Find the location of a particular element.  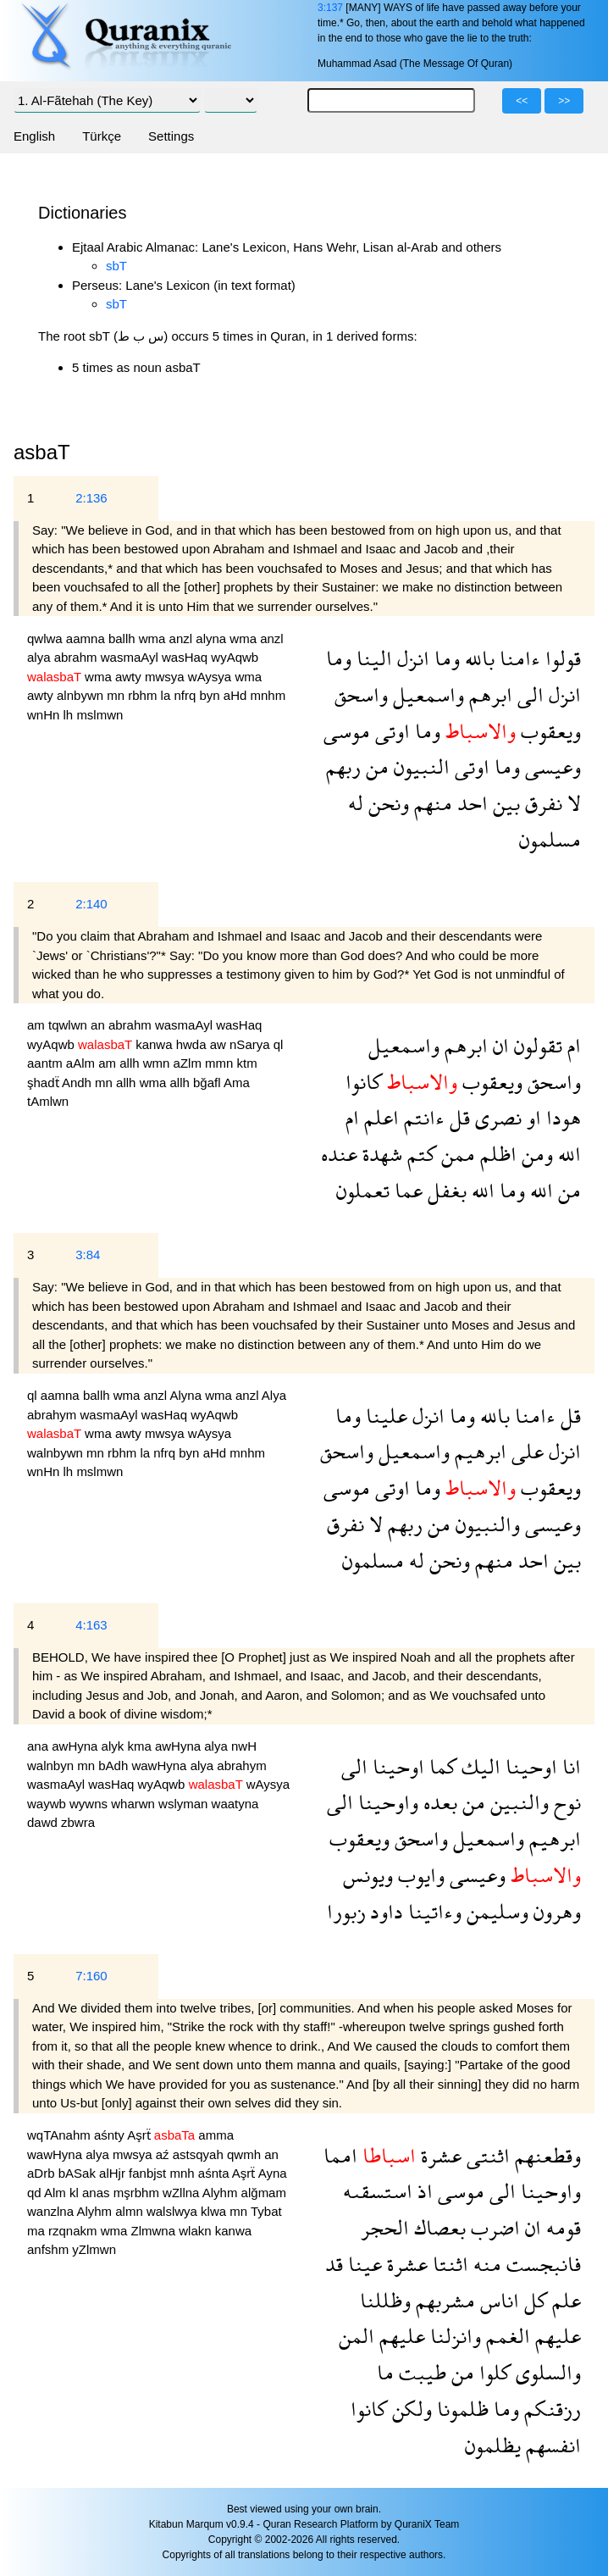

والنبين is located at coordinates (517, 1802).